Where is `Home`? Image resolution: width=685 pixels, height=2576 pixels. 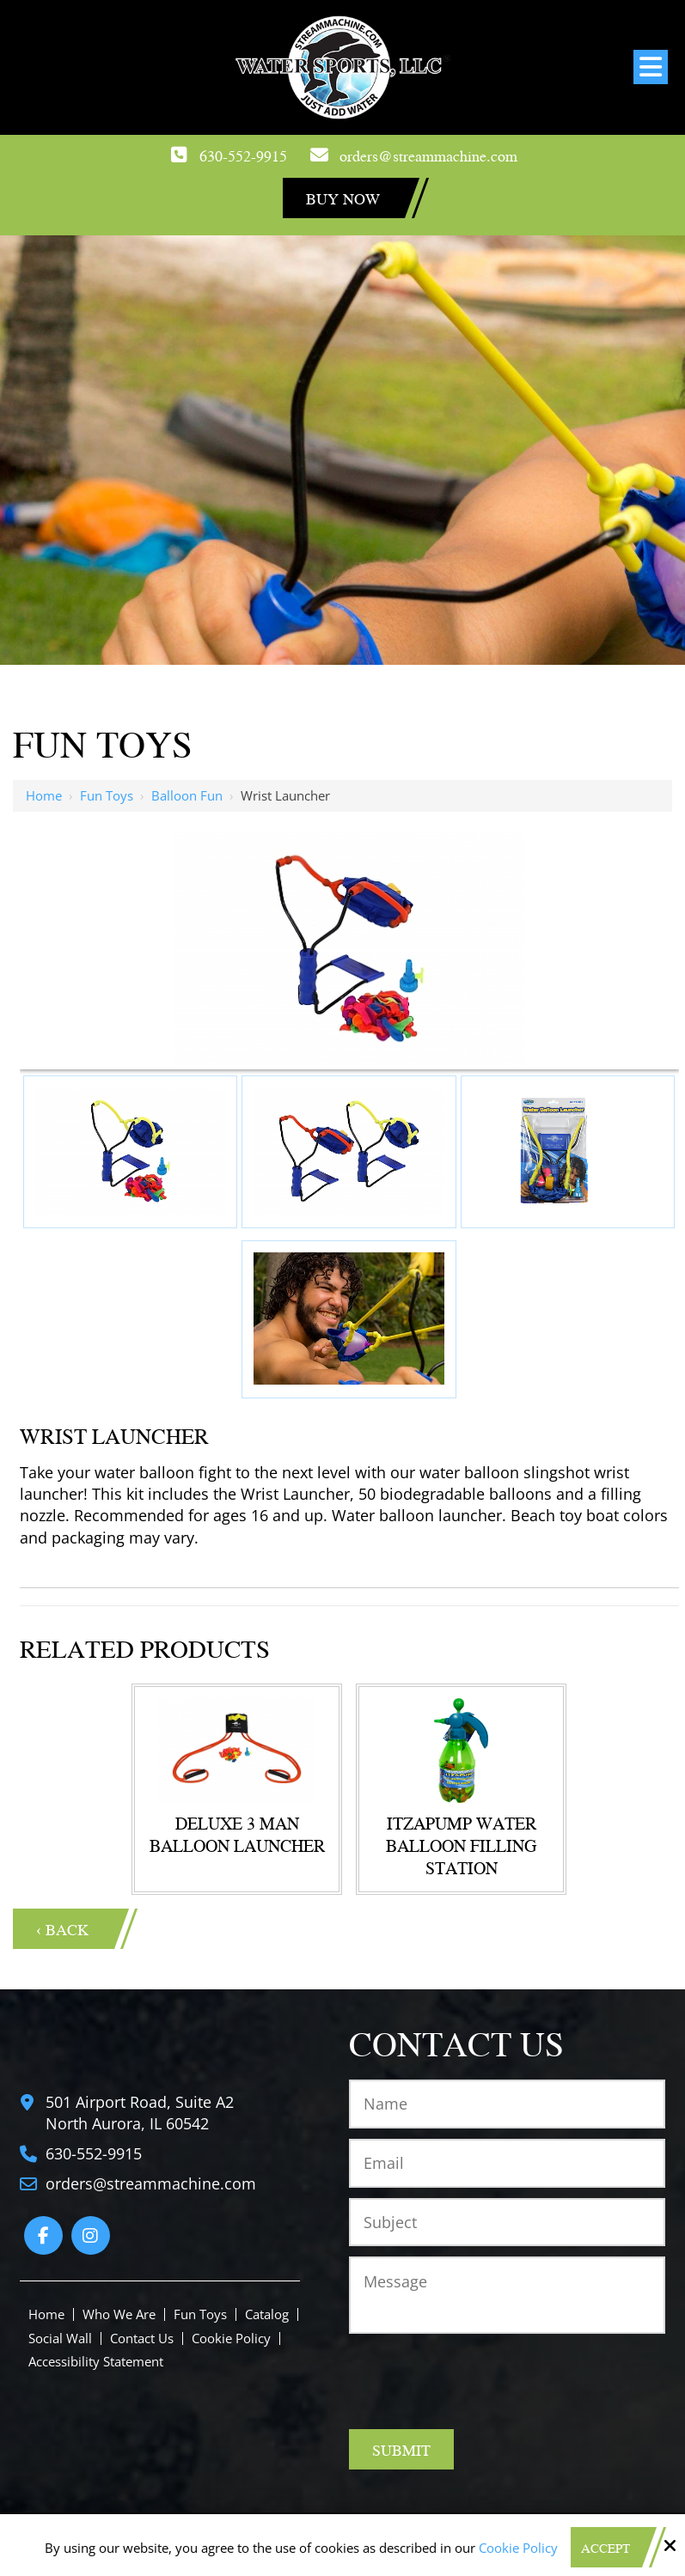
Home is located at coordinates (44, 795).